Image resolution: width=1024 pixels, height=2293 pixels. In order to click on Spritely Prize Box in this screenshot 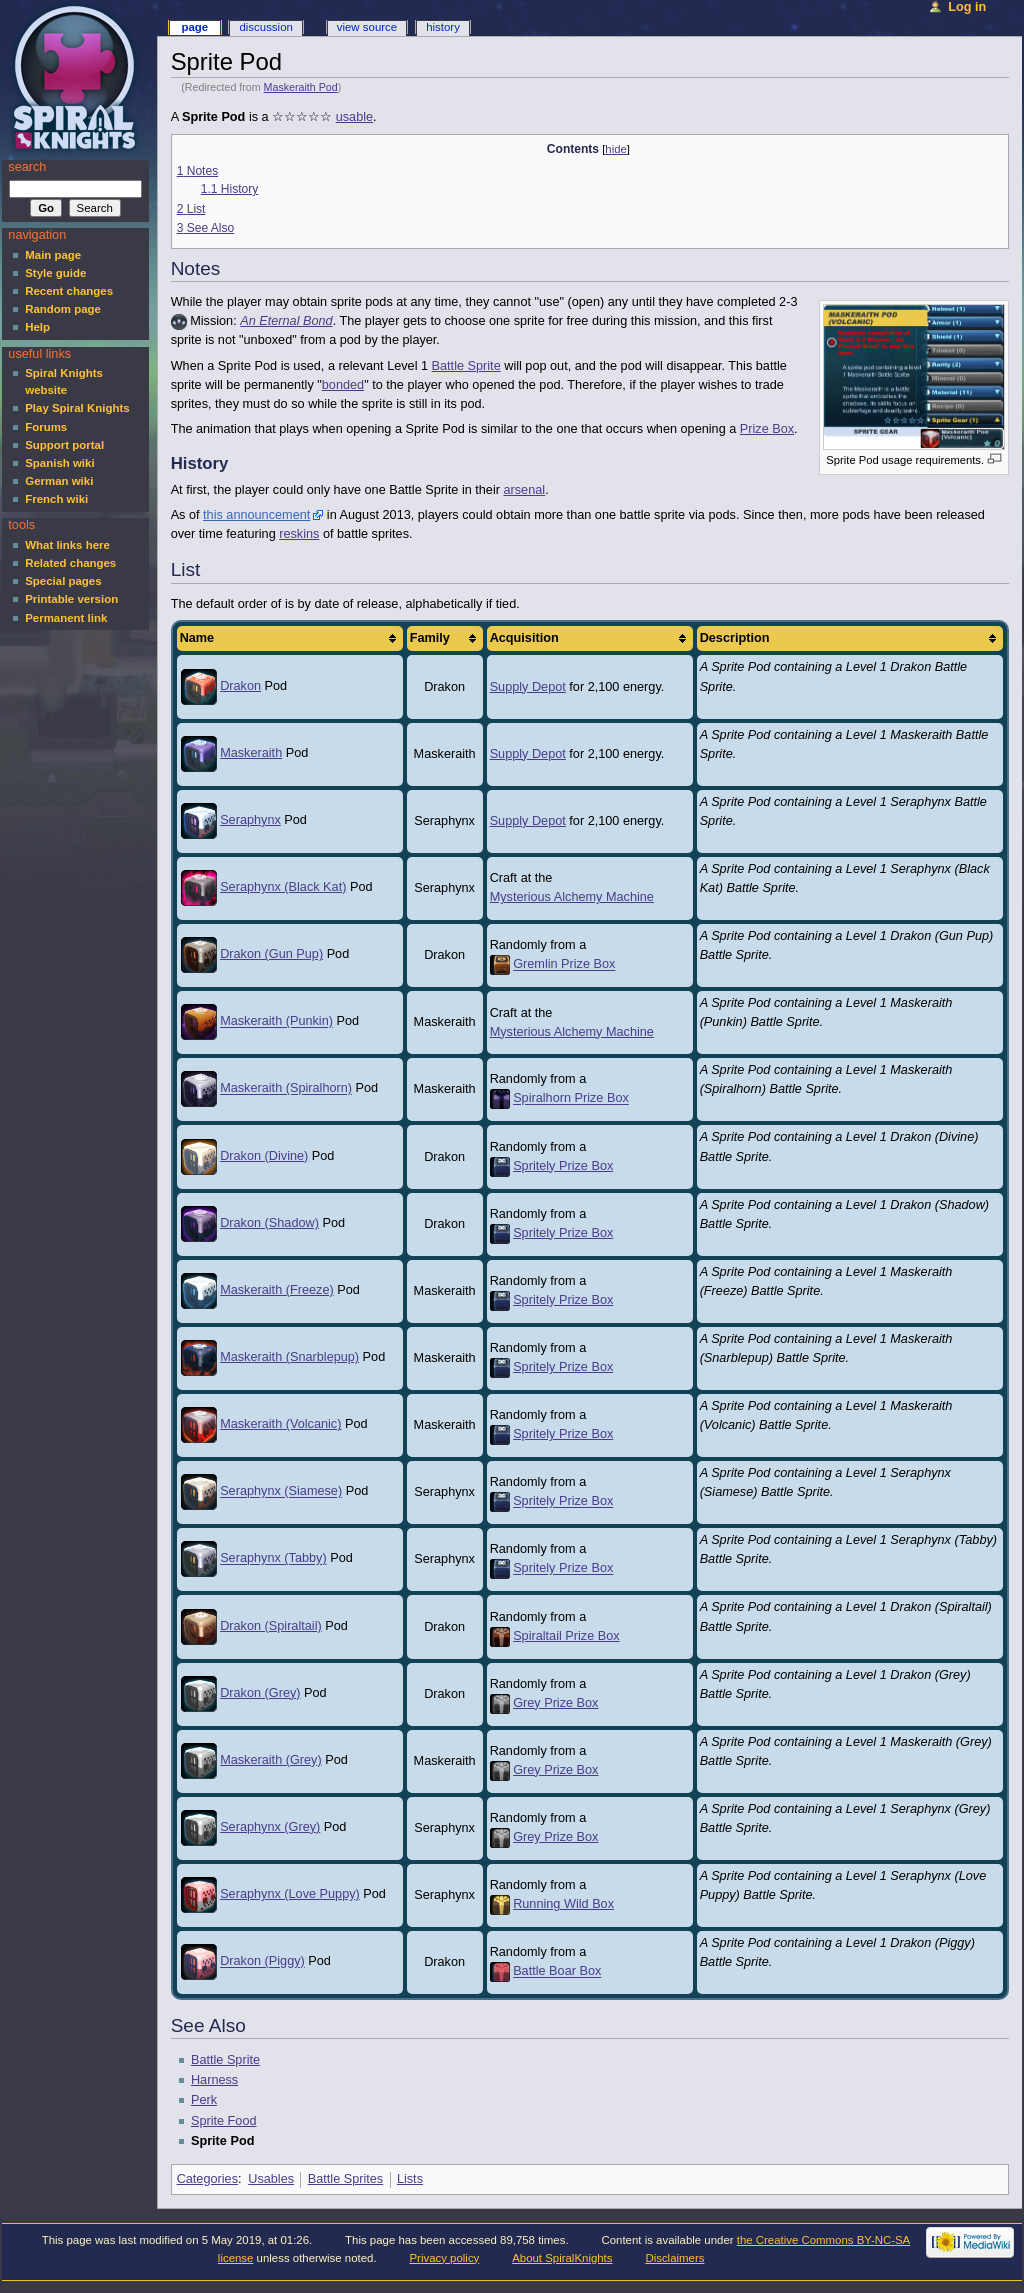, I will do `click(563, 1166)`.